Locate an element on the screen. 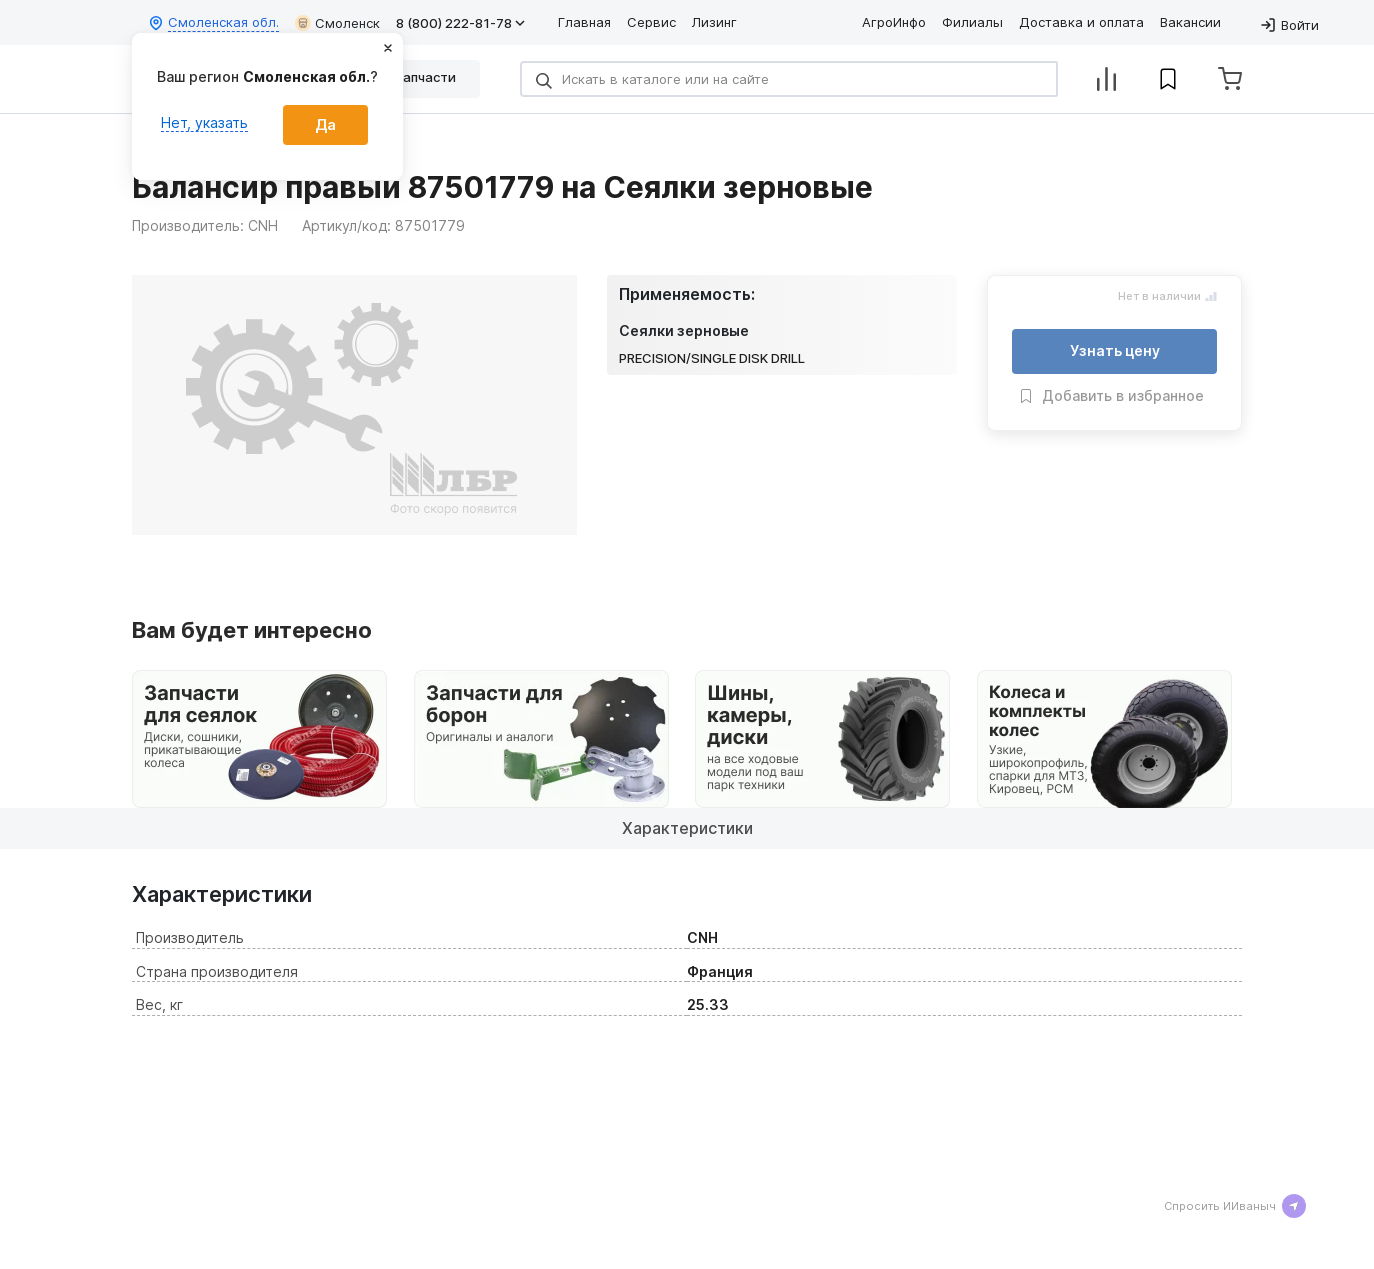 Image resolution: width=1374 pixels, height=1269 pixels. Нет, указать is located at coordinates (204, 122).